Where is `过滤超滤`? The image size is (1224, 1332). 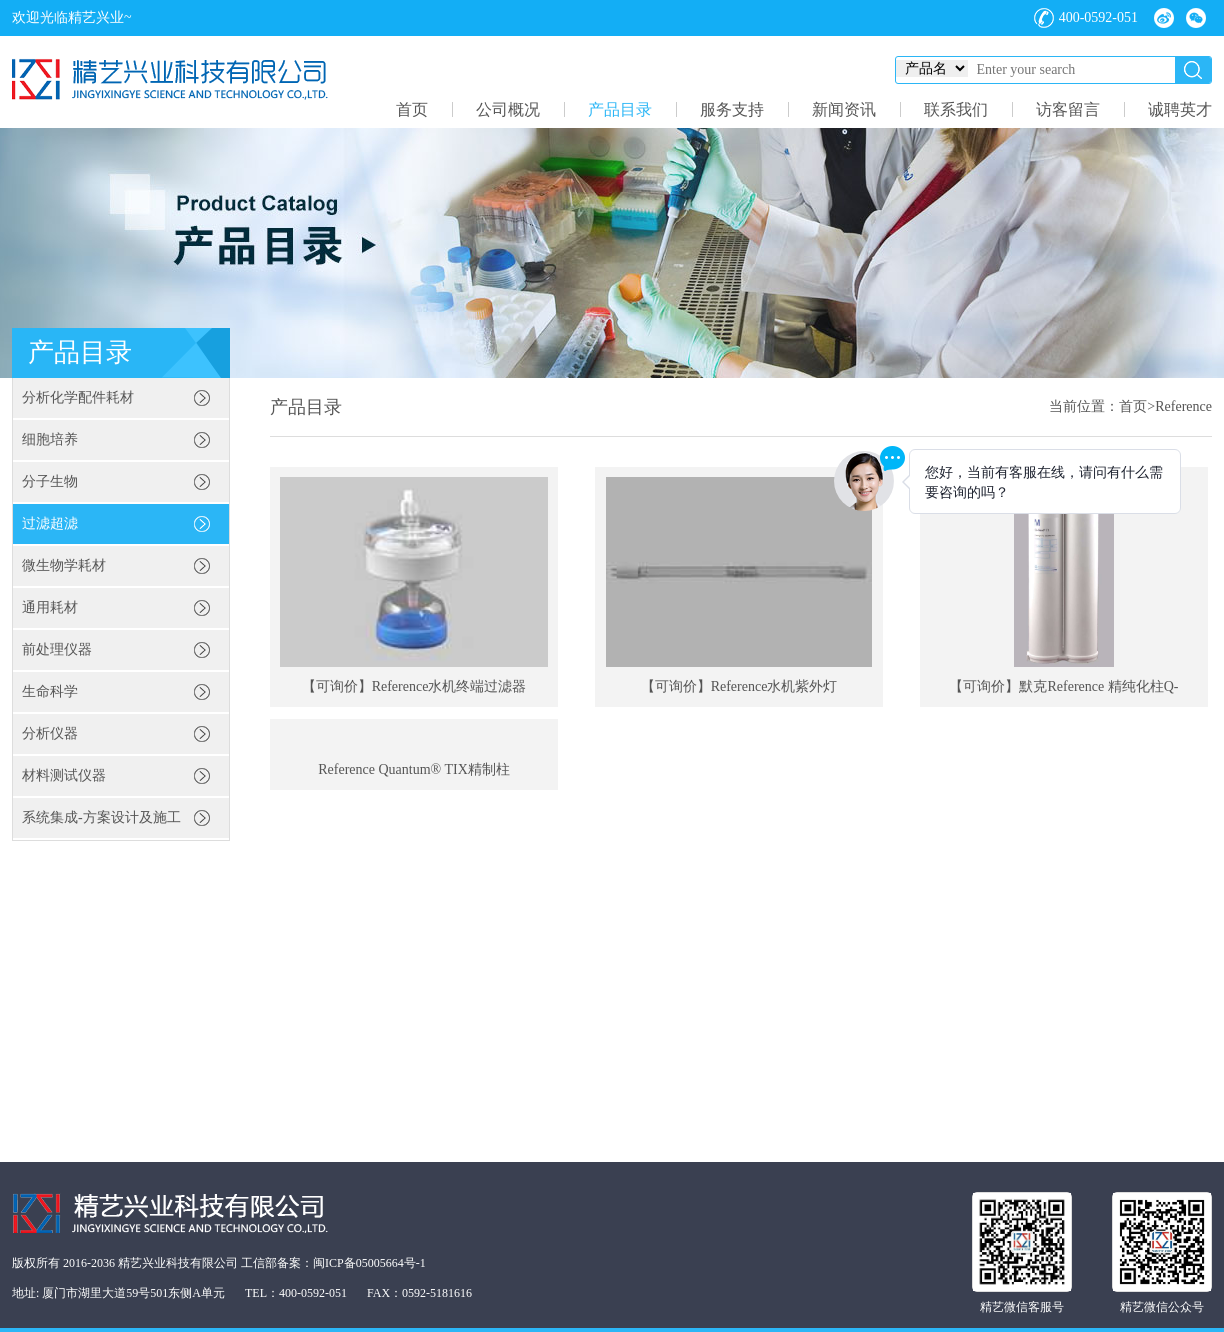
过滤超滤 is located at coordinates (50, 523).